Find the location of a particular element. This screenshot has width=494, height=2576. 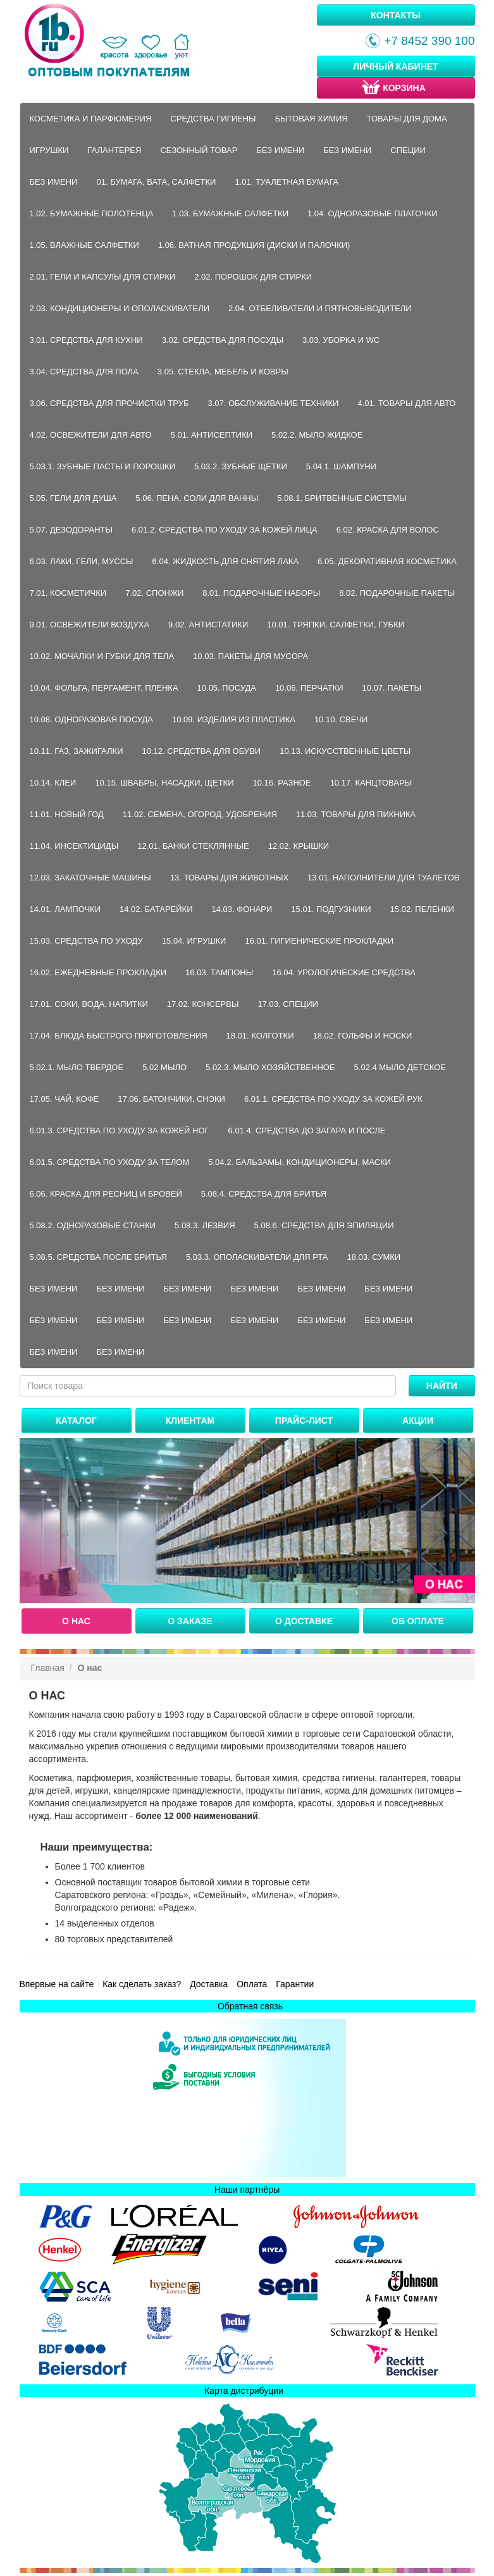

Без имени is located at coordinates (280, 150).